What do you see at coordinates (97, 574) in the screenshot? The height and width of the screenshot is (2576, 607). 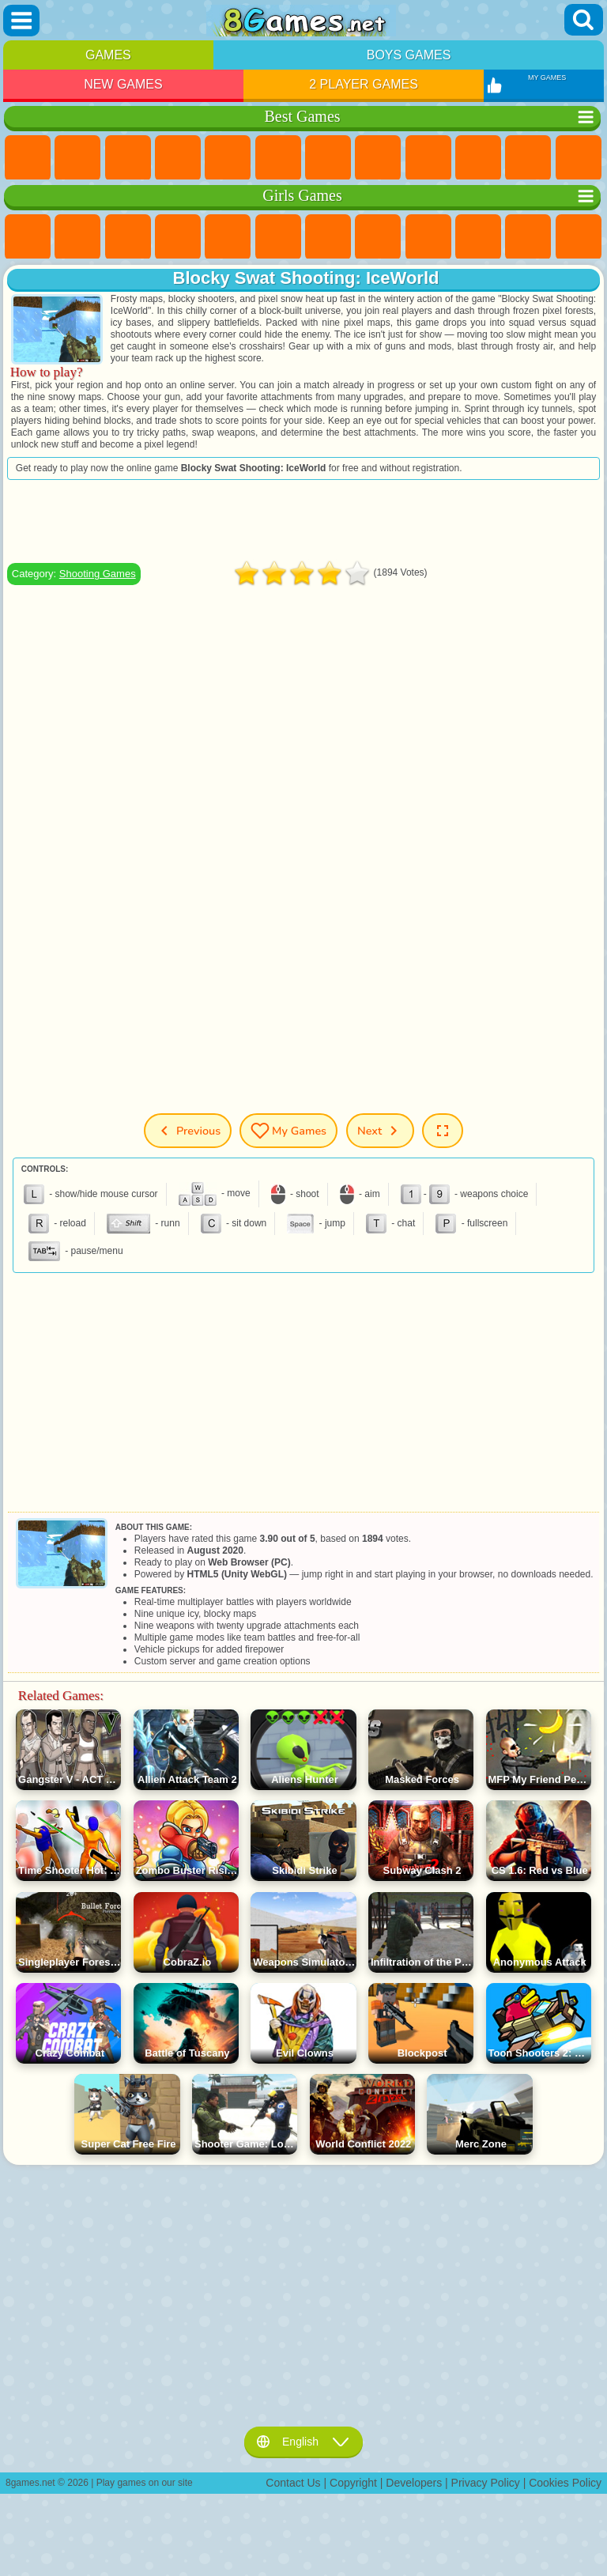 I see `Shooting Games` at bounding box center [97, 574].